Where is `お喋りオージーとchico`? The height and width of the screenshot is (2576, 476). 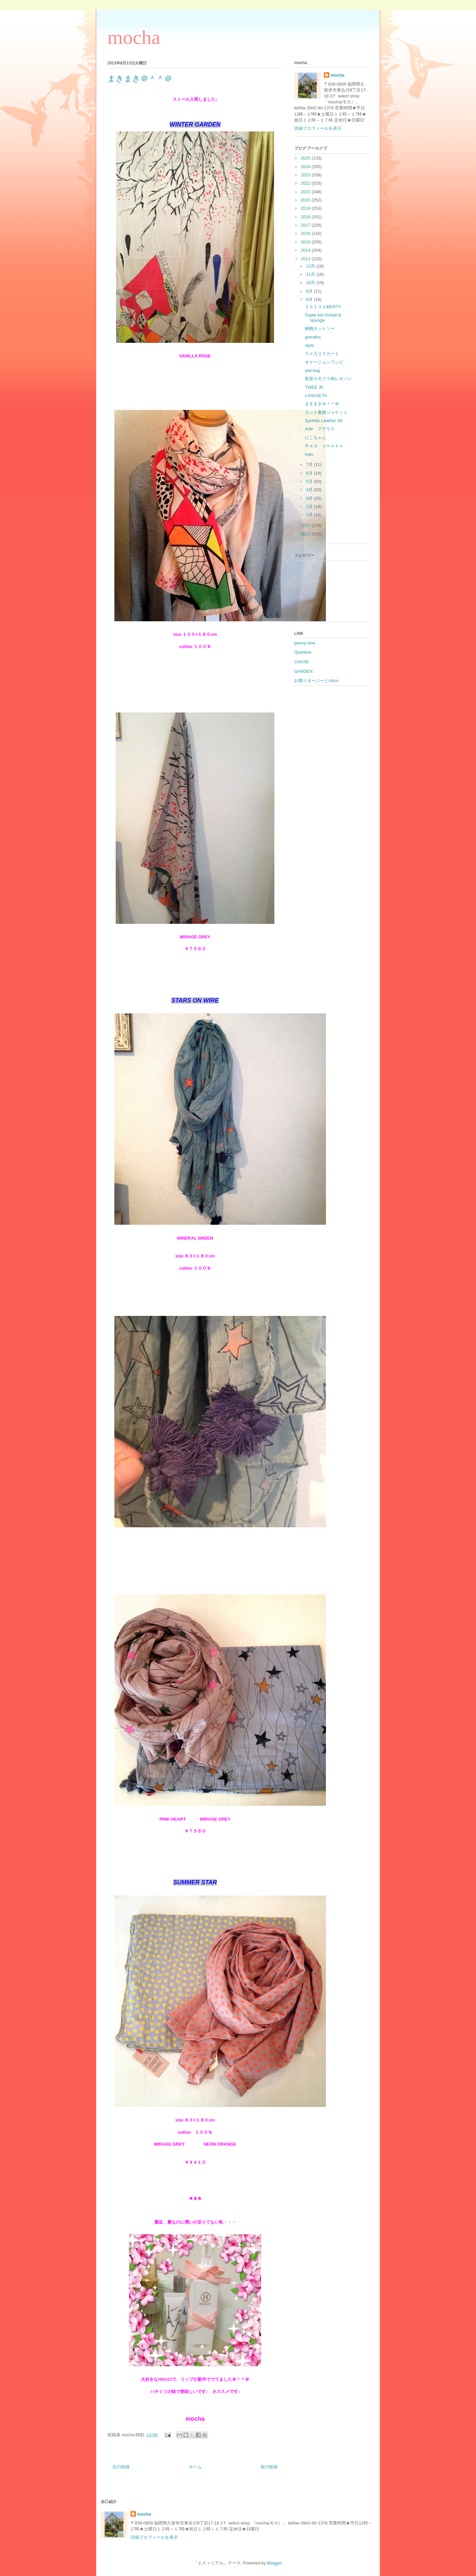
お喋りオージーとchico is located at coordinates (316, 680).